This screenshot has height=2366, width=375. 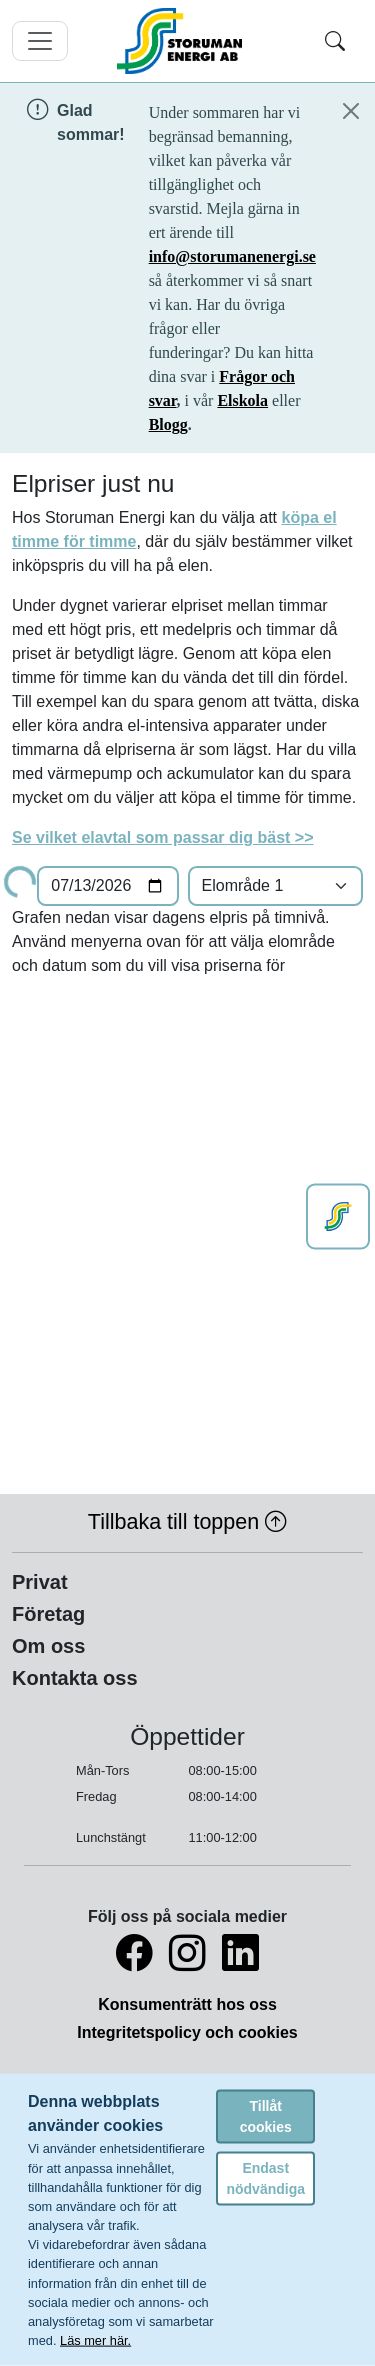 What do you see at coordinates (162, 837) in the screenshot?
I see `Se vilket elavtal som passar dig bäst >>` at bounding box center [162, 837].